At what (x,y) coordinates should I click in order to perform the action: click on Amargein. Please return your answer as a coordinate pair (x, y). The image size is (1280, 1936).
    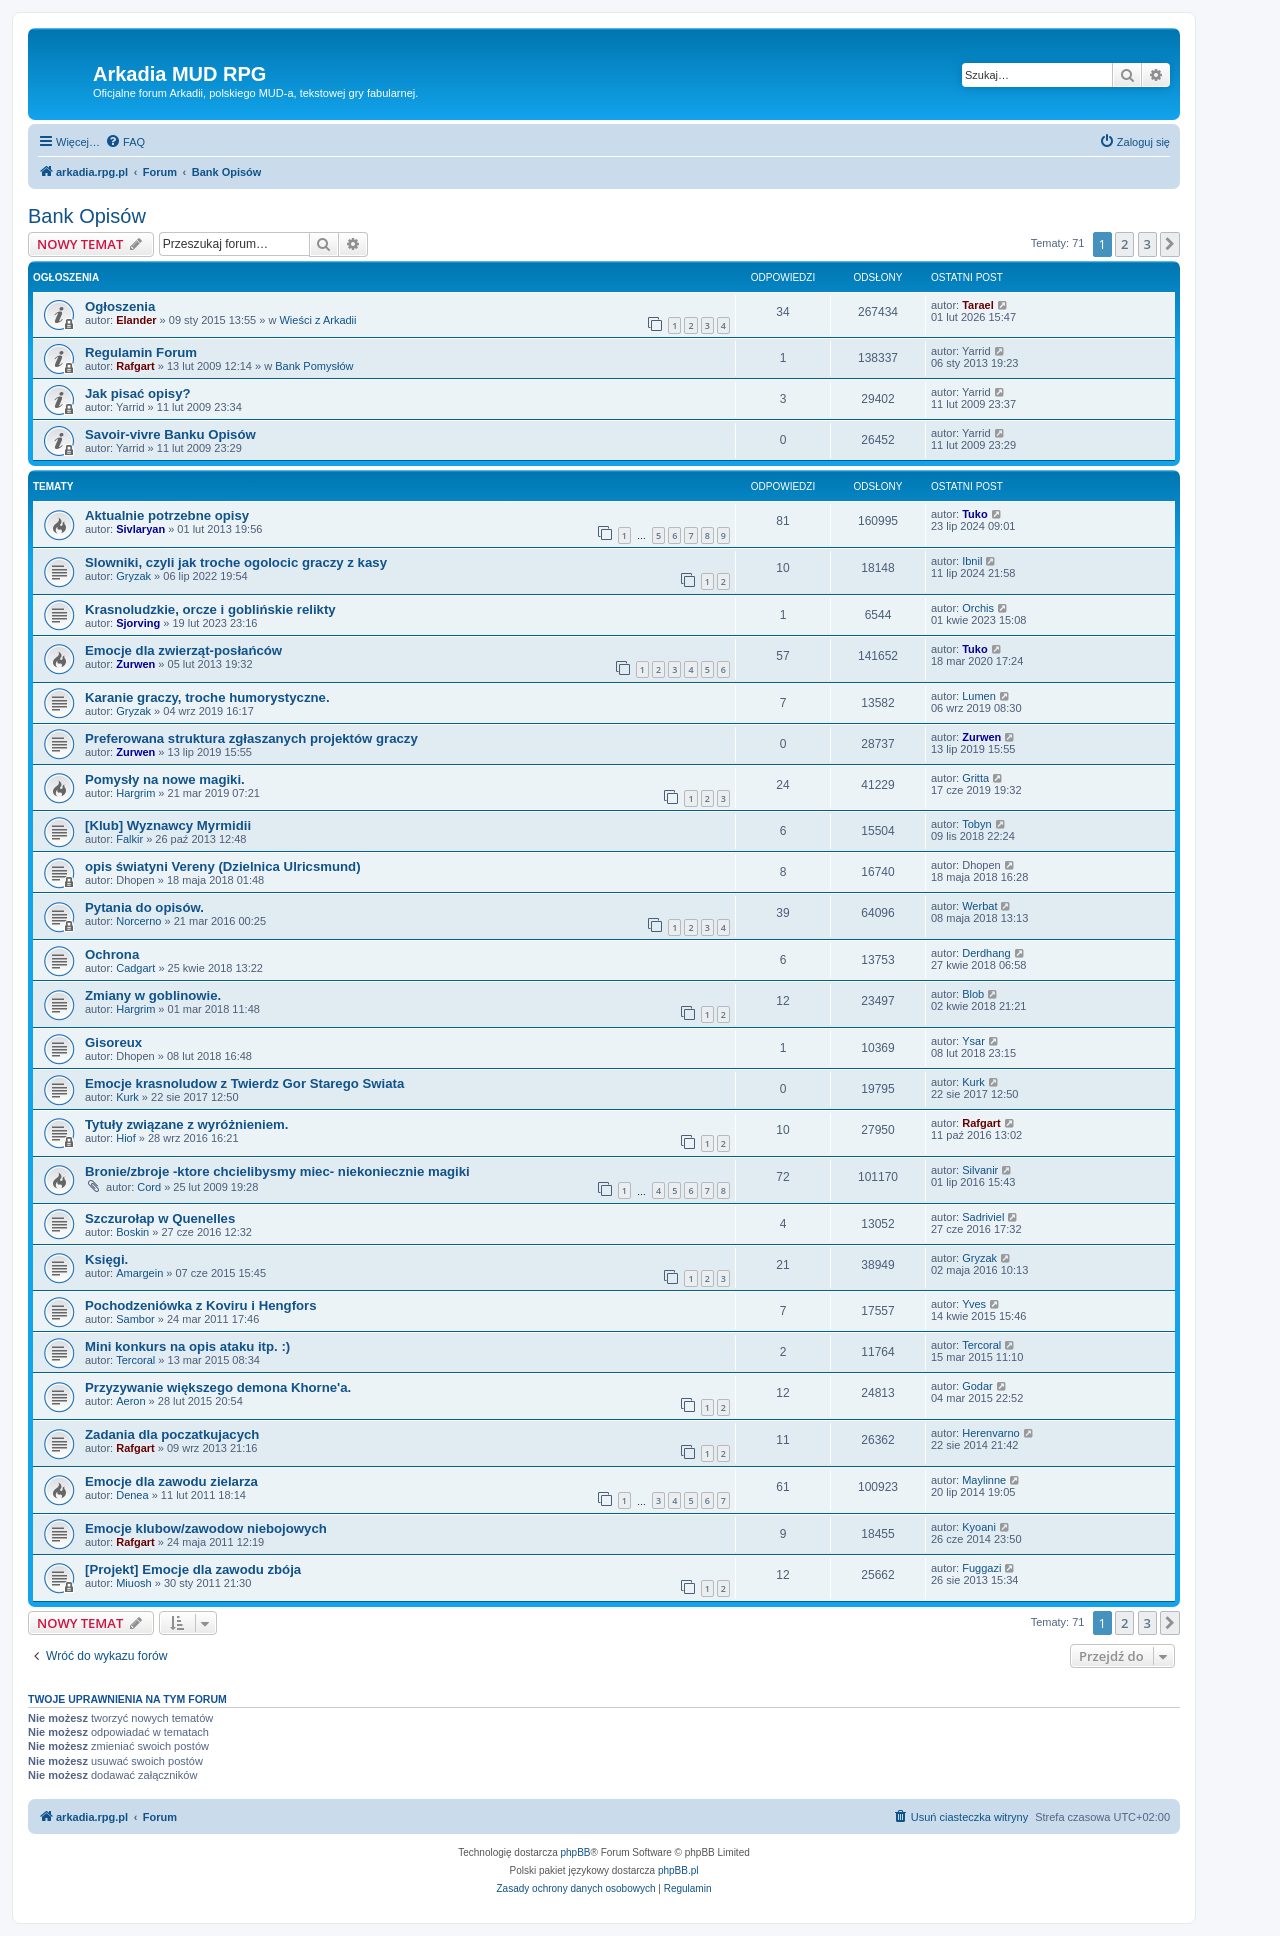
    Looking at the image, I should click on (139, 1273).